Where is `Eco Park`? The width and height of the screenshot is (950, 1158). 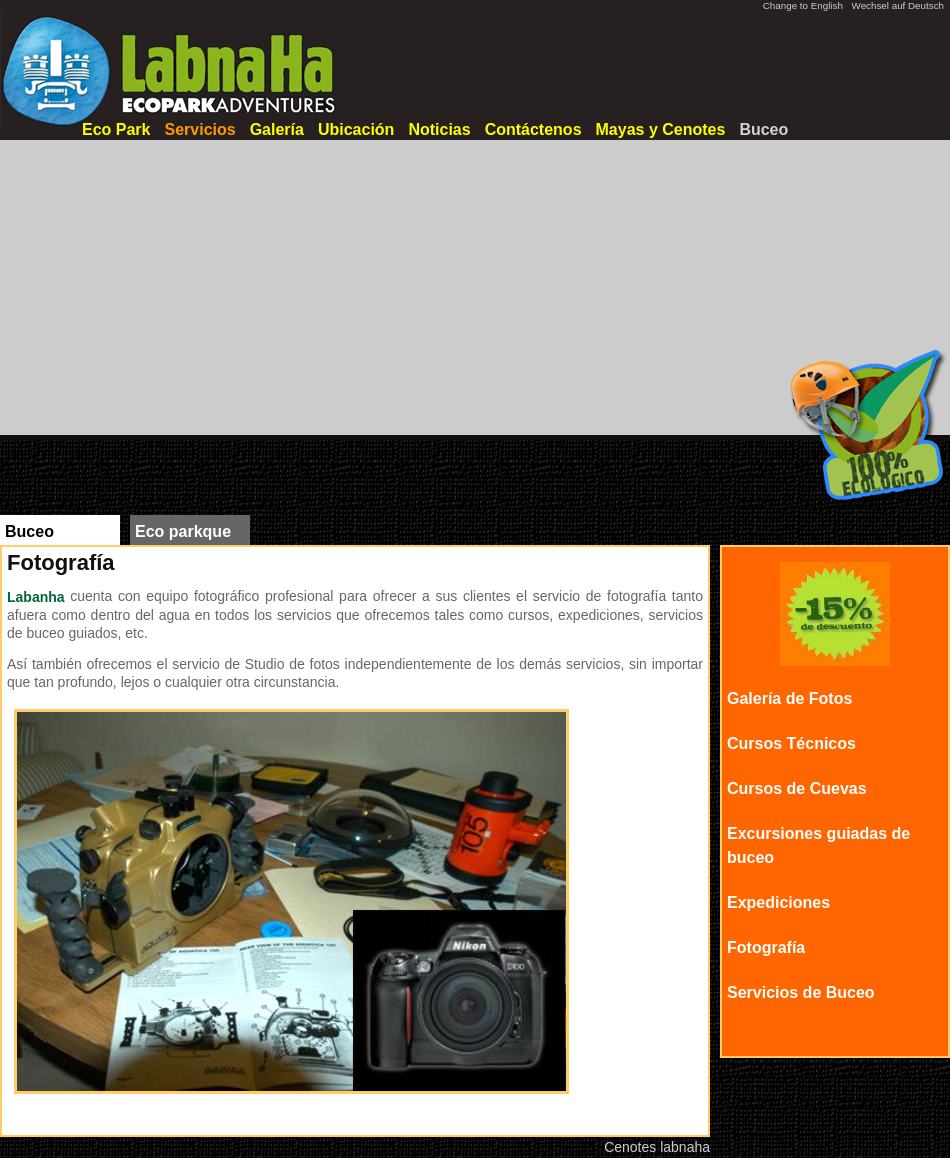
Eco Park is located at coordinates (116, 129).